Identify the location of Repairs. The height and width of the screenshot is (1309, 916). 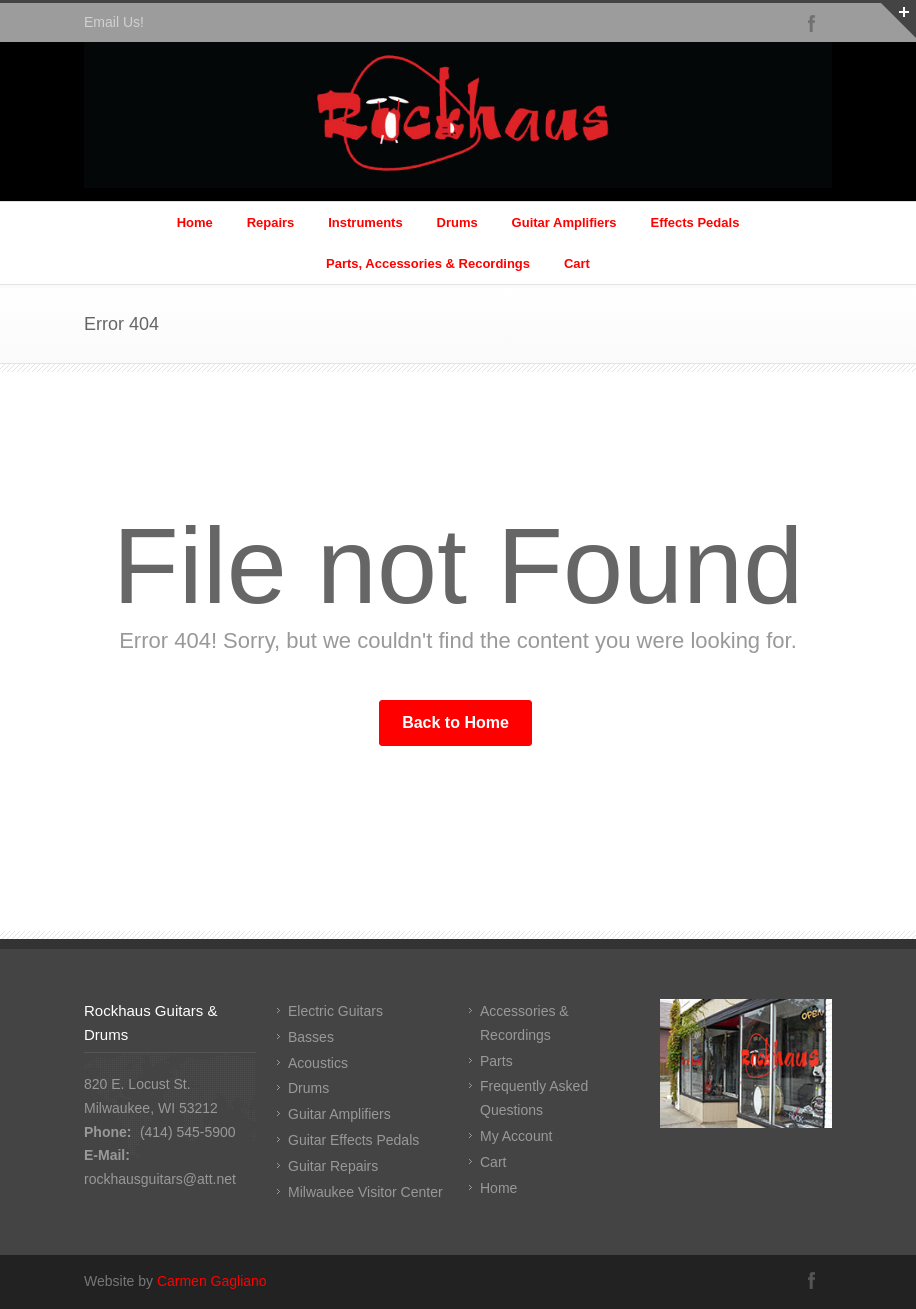
(271, 222).